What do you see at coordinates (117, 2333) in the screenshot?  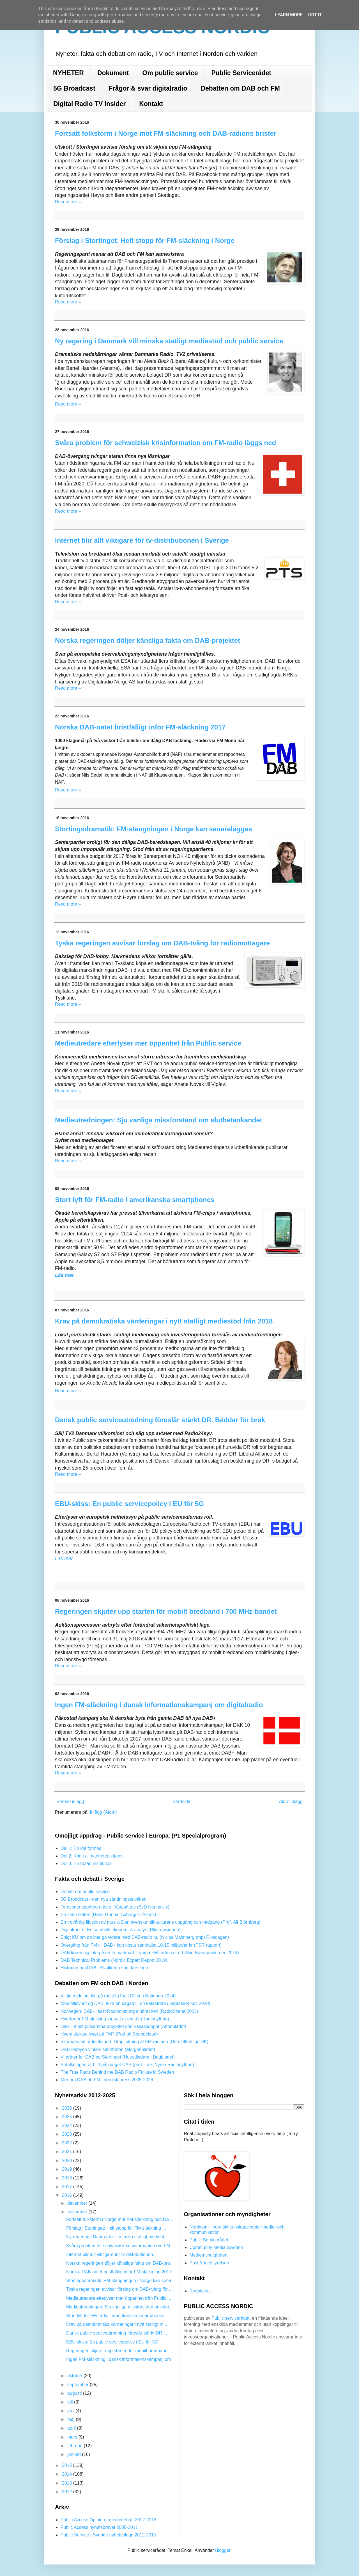 I see `Dansk public serviceutredning föreslår stärkt DR. ...` at bounding box center [117, 2333].